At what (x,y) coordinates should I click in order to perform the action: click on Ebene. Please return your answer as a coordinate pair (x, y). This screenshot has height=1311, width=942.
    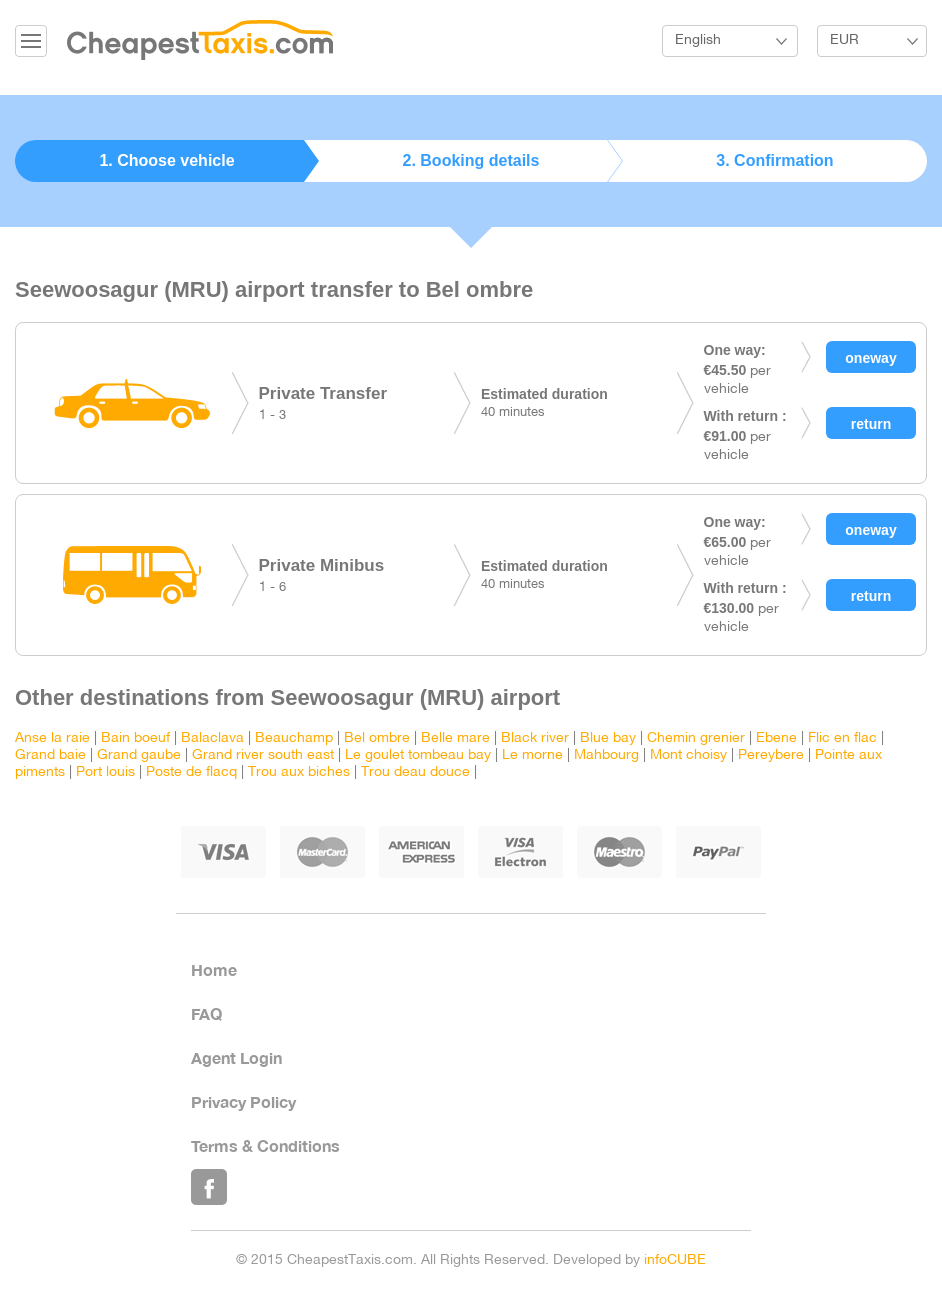
    Looking at the image, I should click on (776, 738).